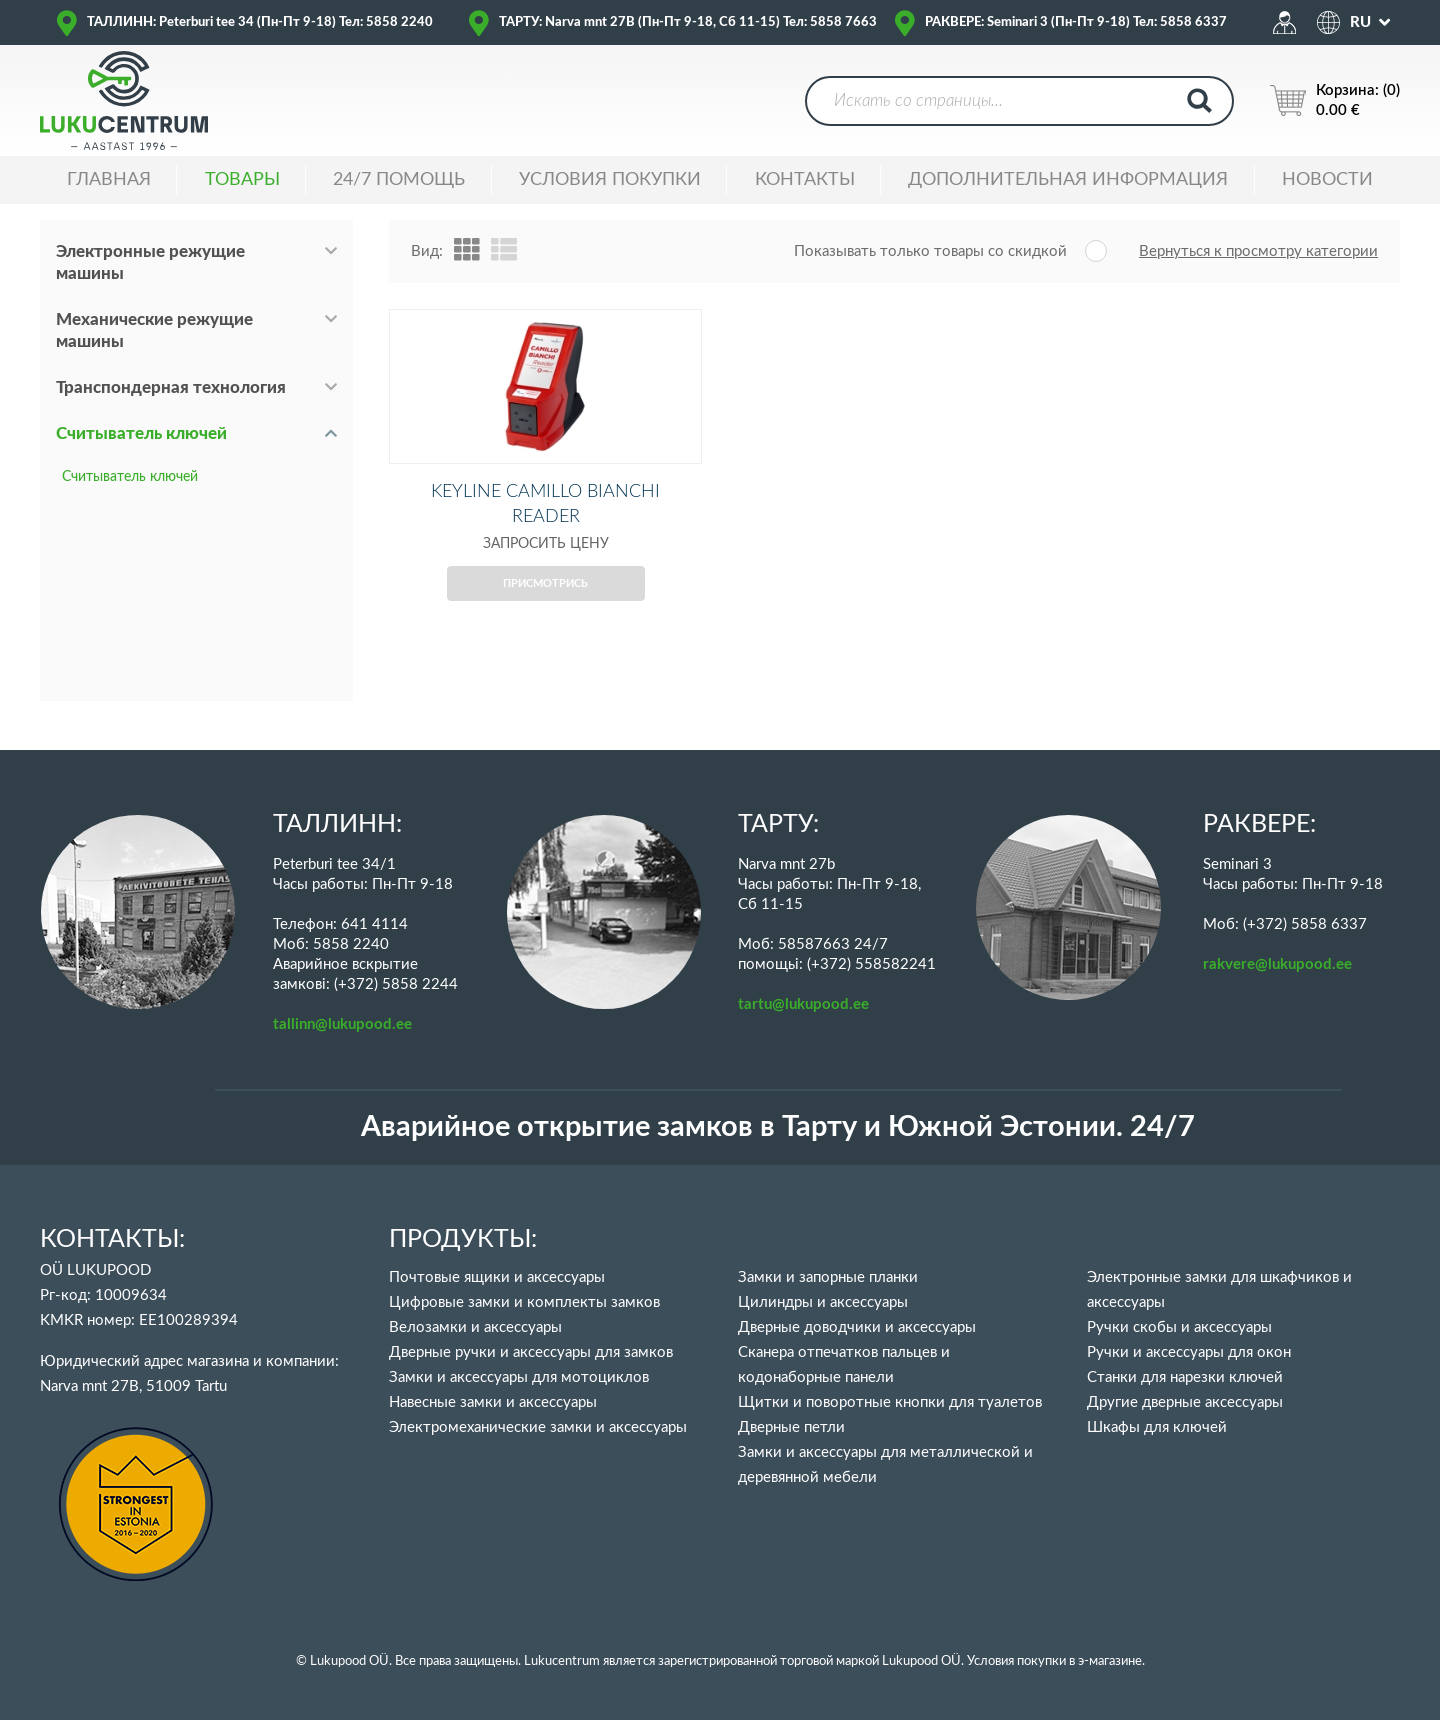 The width and height of the screenshot is (1440, 1720). I want to click on Дверные петли, so click(791, 1427).